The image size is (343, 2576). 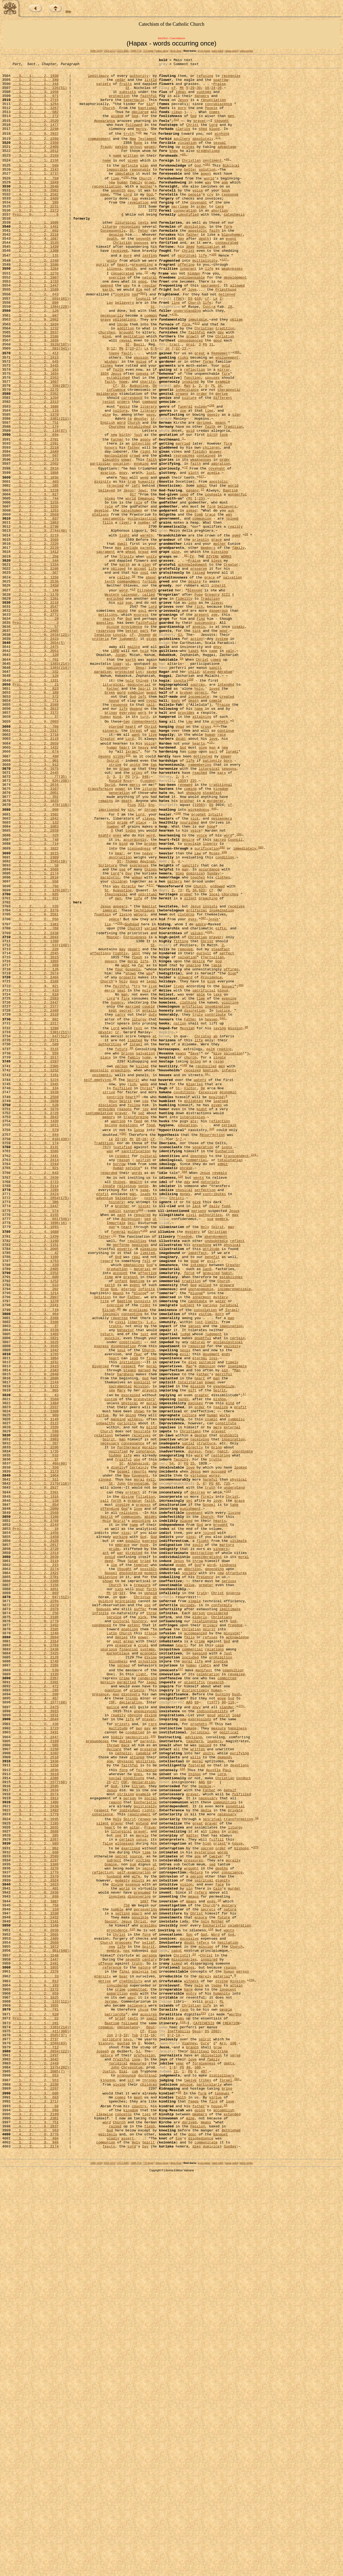 I want to click on Rape, so click(x=138, y=158).